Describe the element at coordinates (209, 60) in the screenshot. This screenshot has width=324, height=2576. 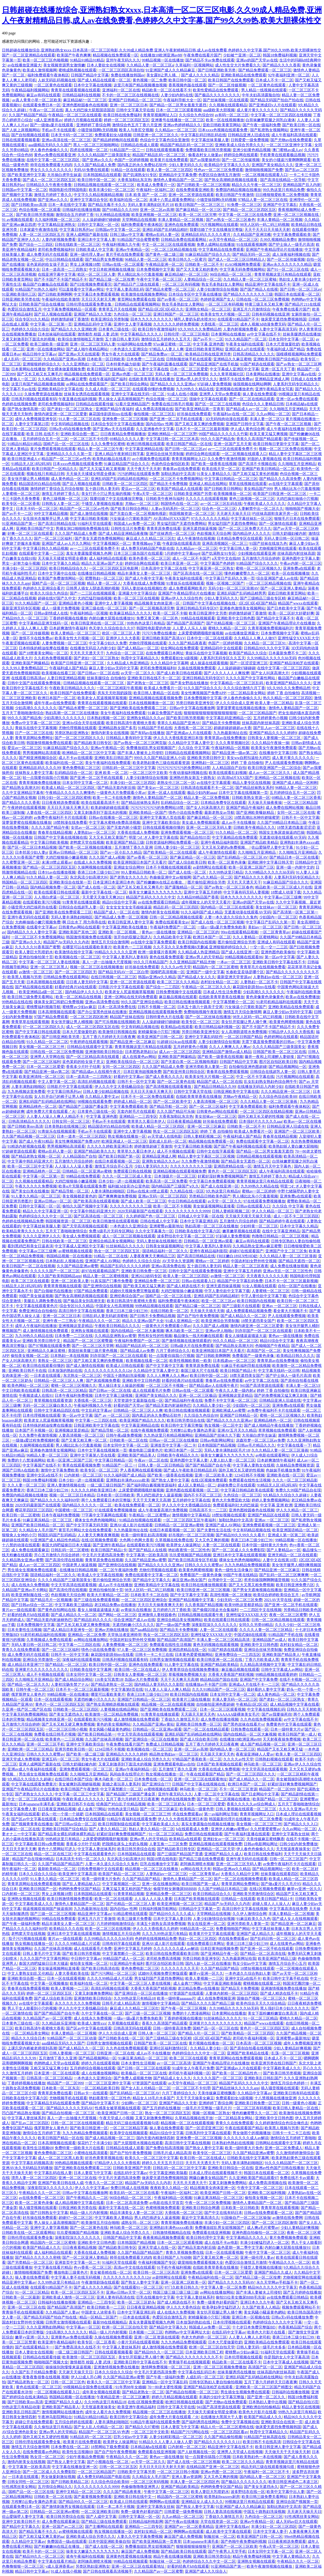
I see `国产精品不卡av免费在线观看` at that location.